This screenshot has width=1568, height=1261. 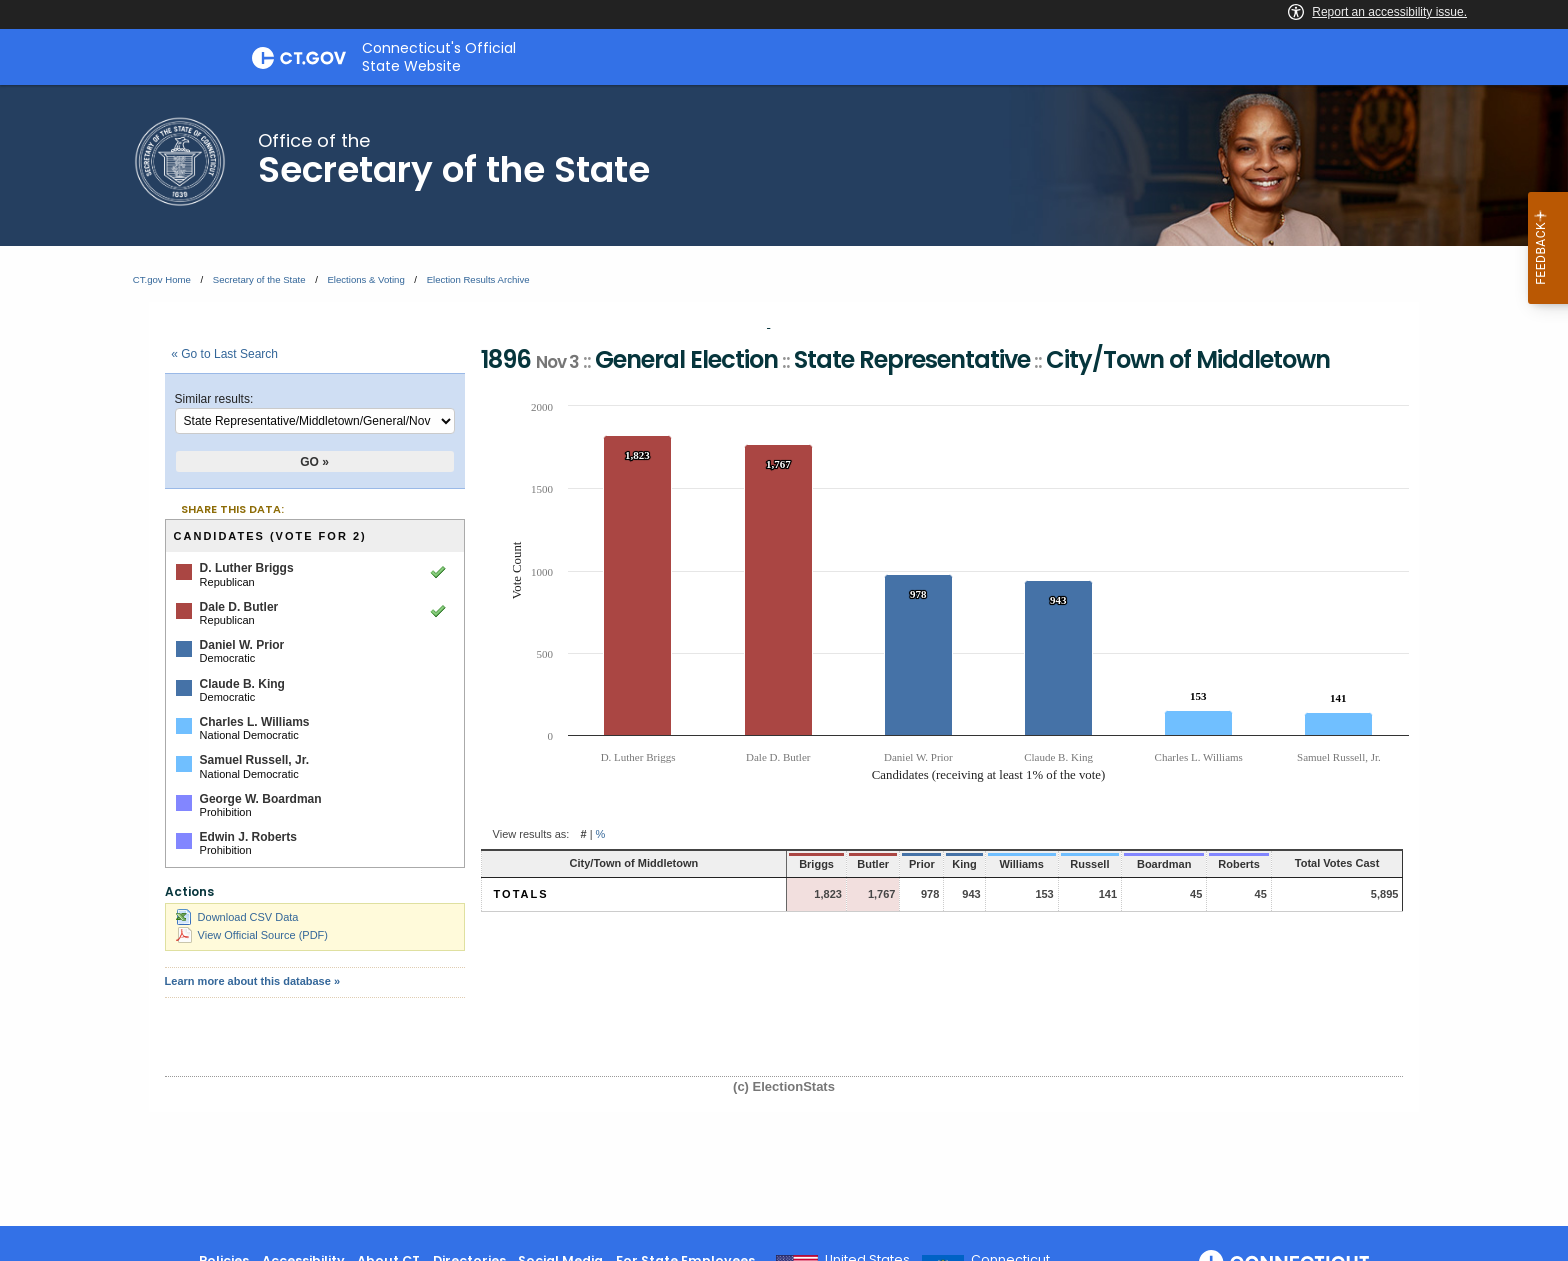 I want to click on Dale D. Butler, so click(x=239, y=607).